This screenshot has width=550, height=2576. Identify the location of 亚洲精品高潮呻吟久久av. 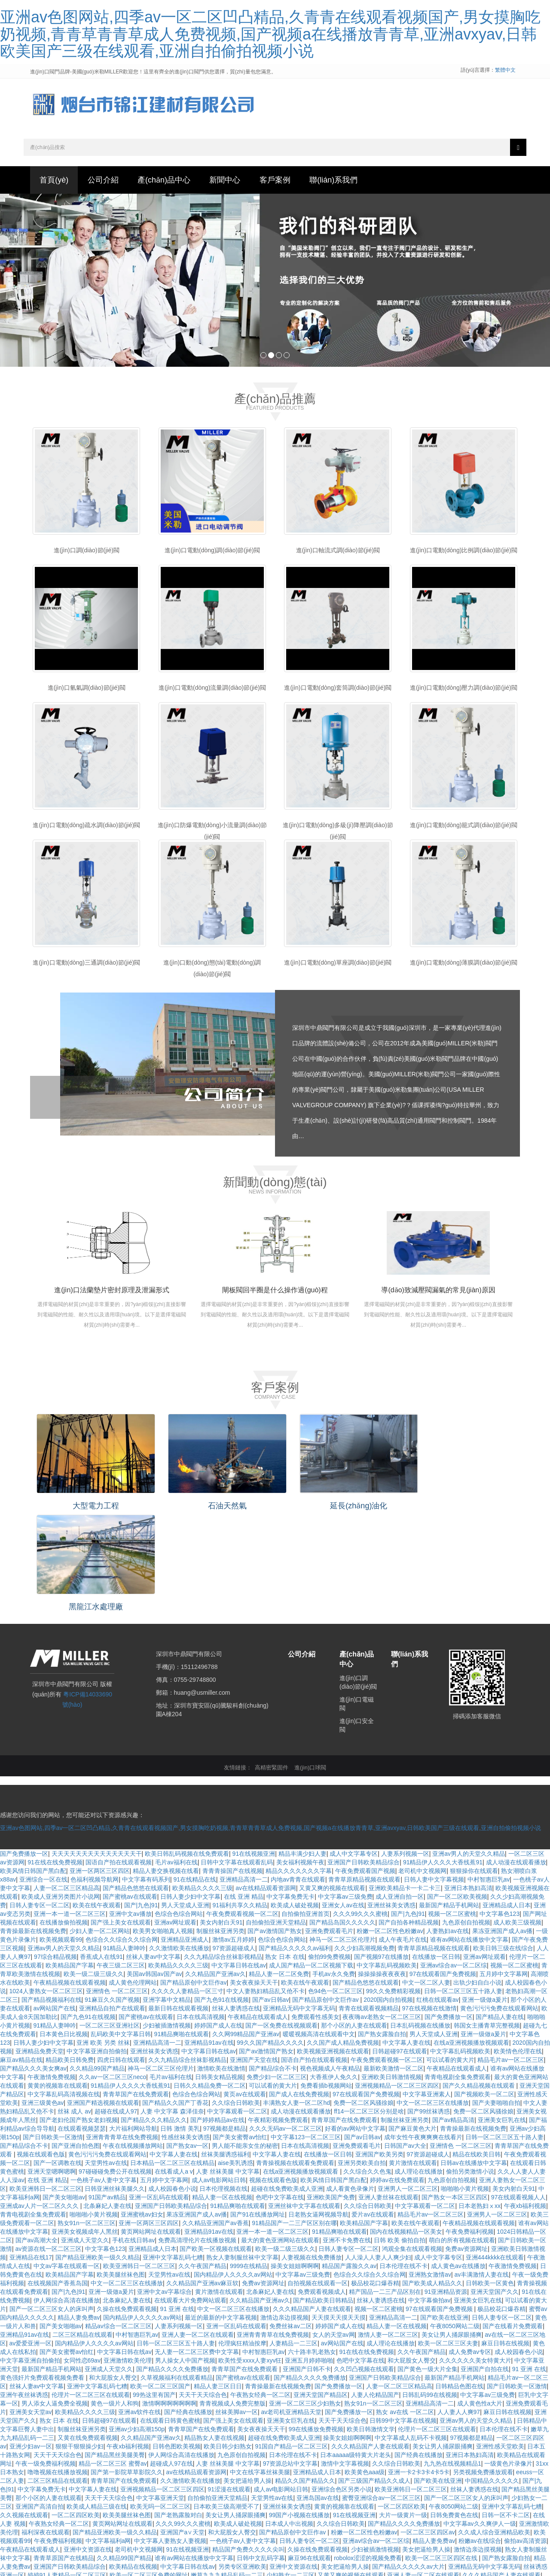
(175, 2511).